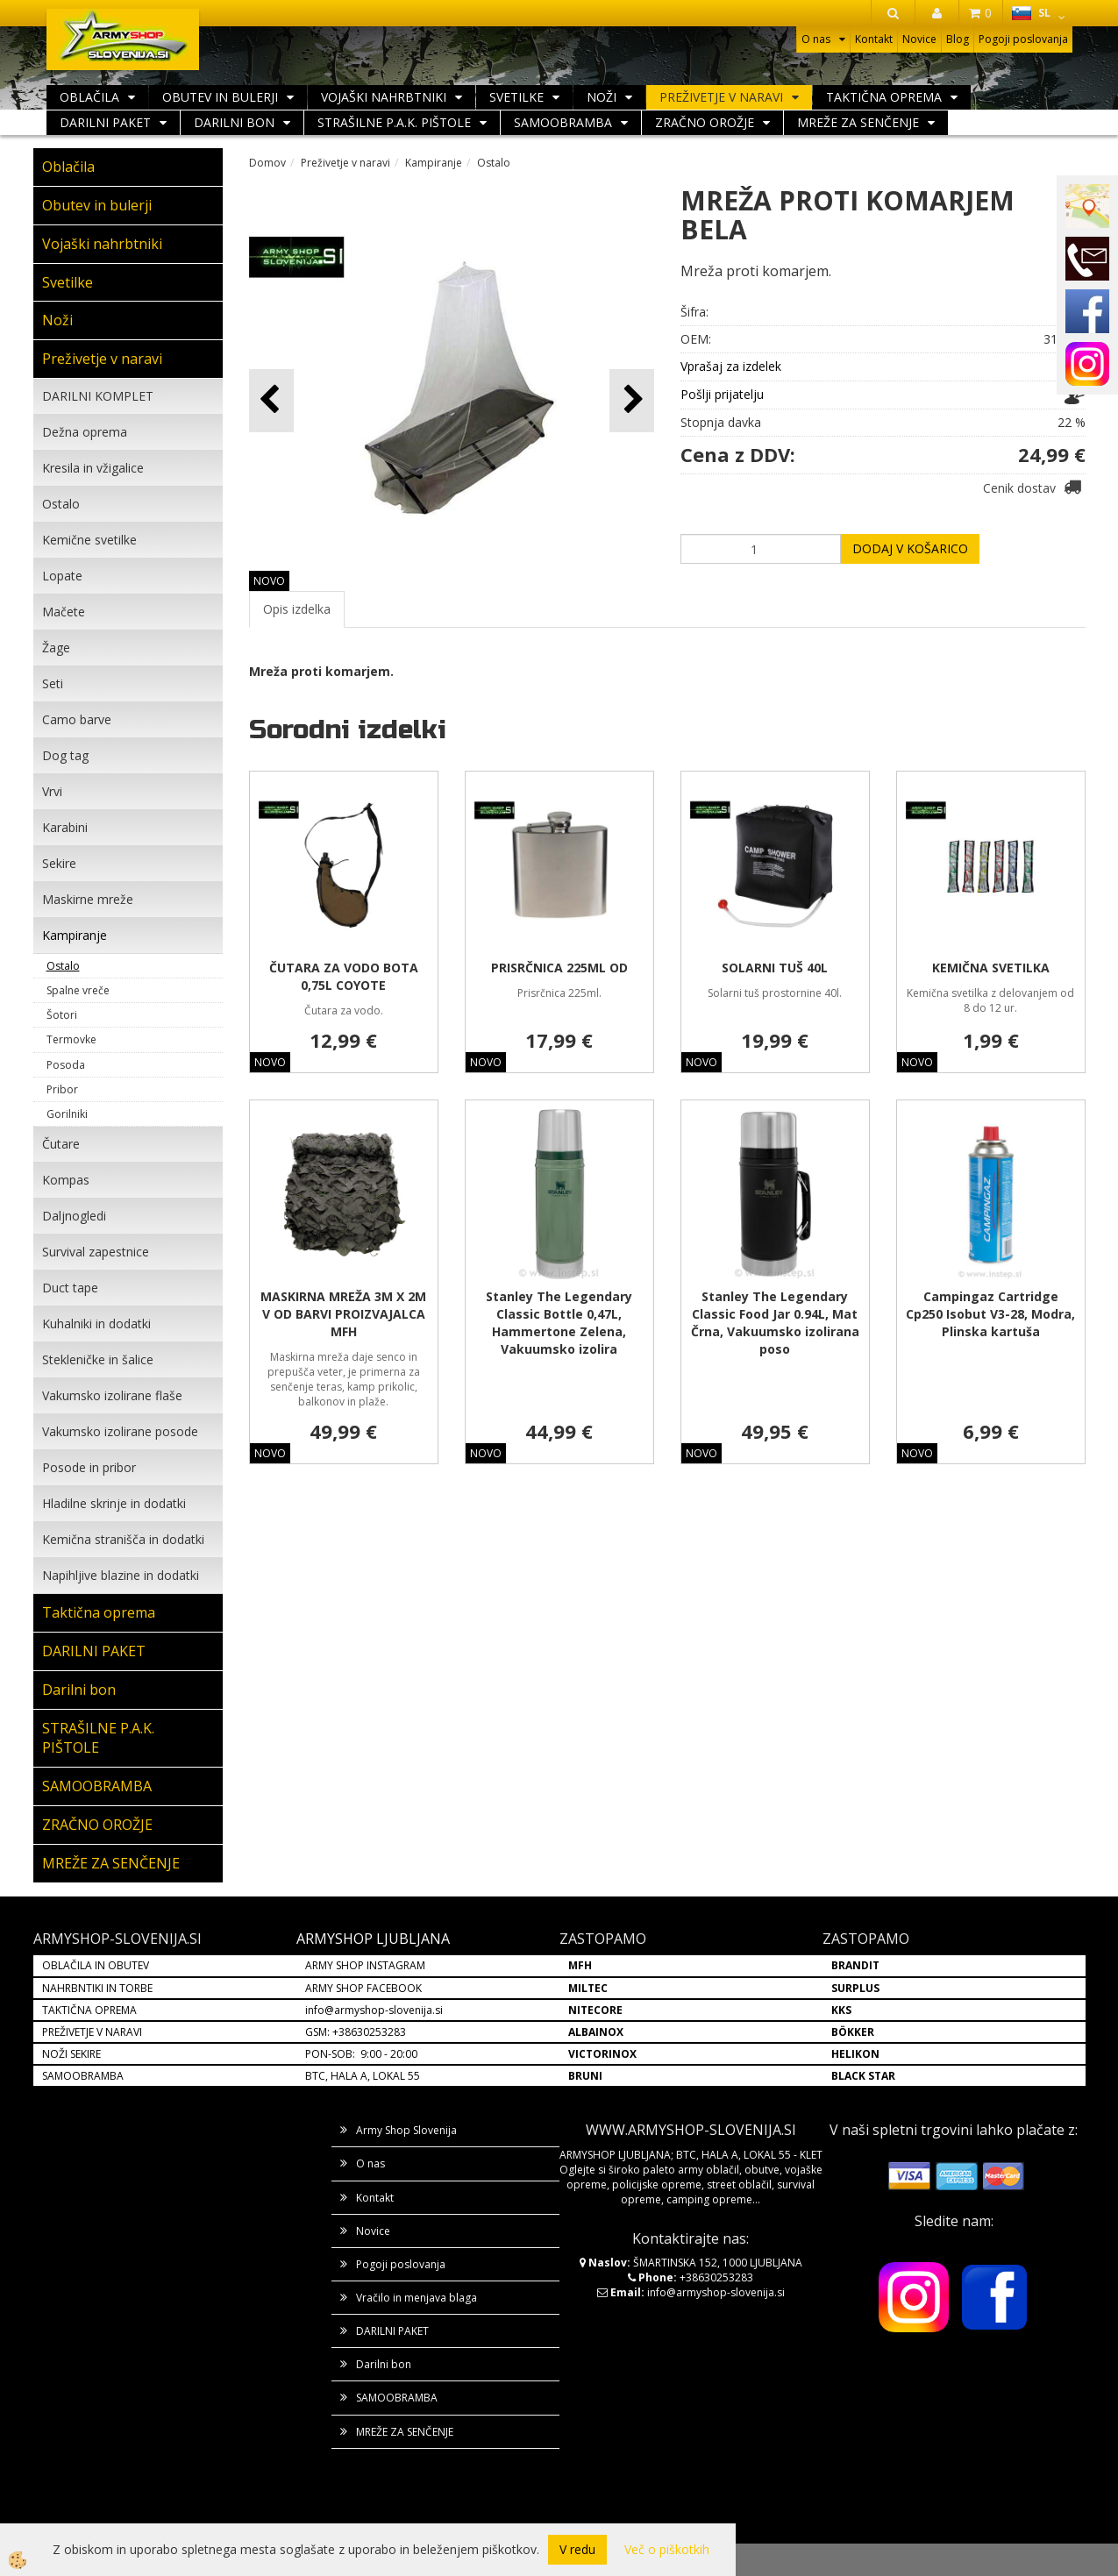 Image resolution: width=1118 pixels, height=2576 pixels. Describe the element at coordinates (89, 539) in the screenshot. I see `Kemične svetilke` at that location.